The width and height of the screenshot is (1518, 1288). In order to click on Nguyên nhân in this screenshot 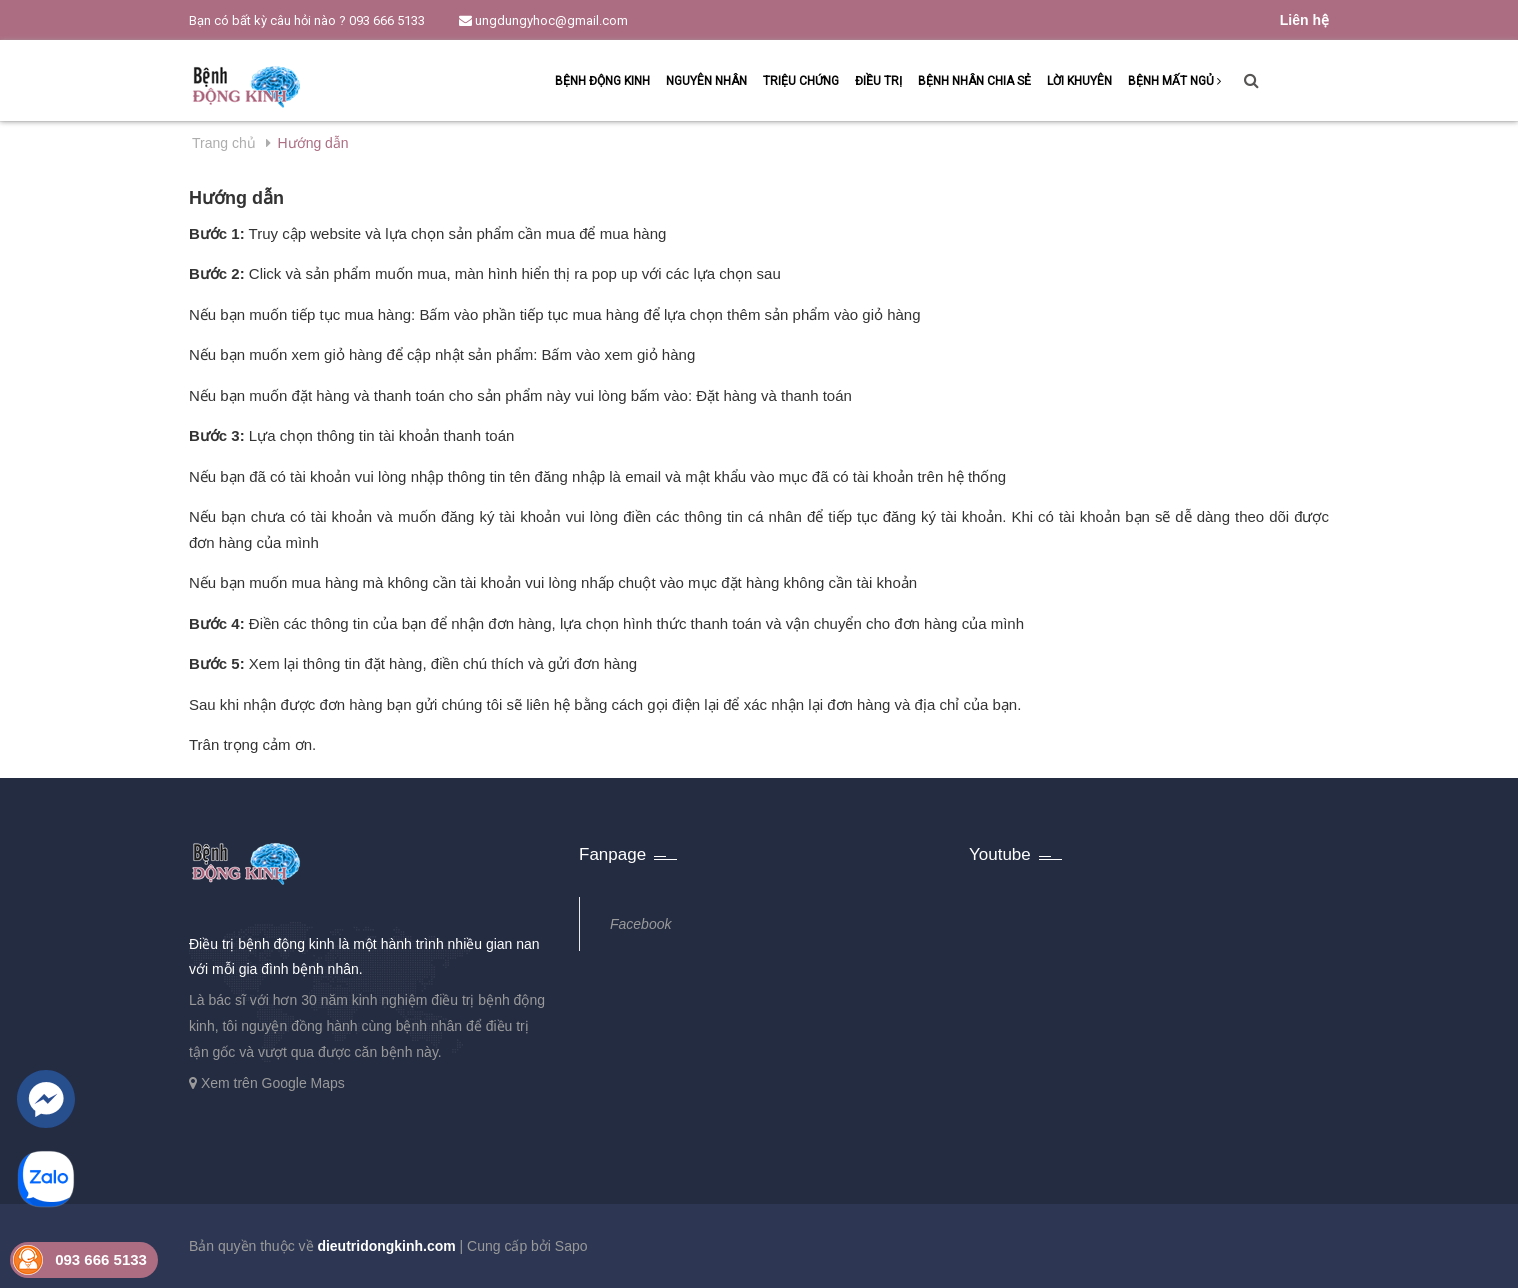, I will do `click(706, 81)`.